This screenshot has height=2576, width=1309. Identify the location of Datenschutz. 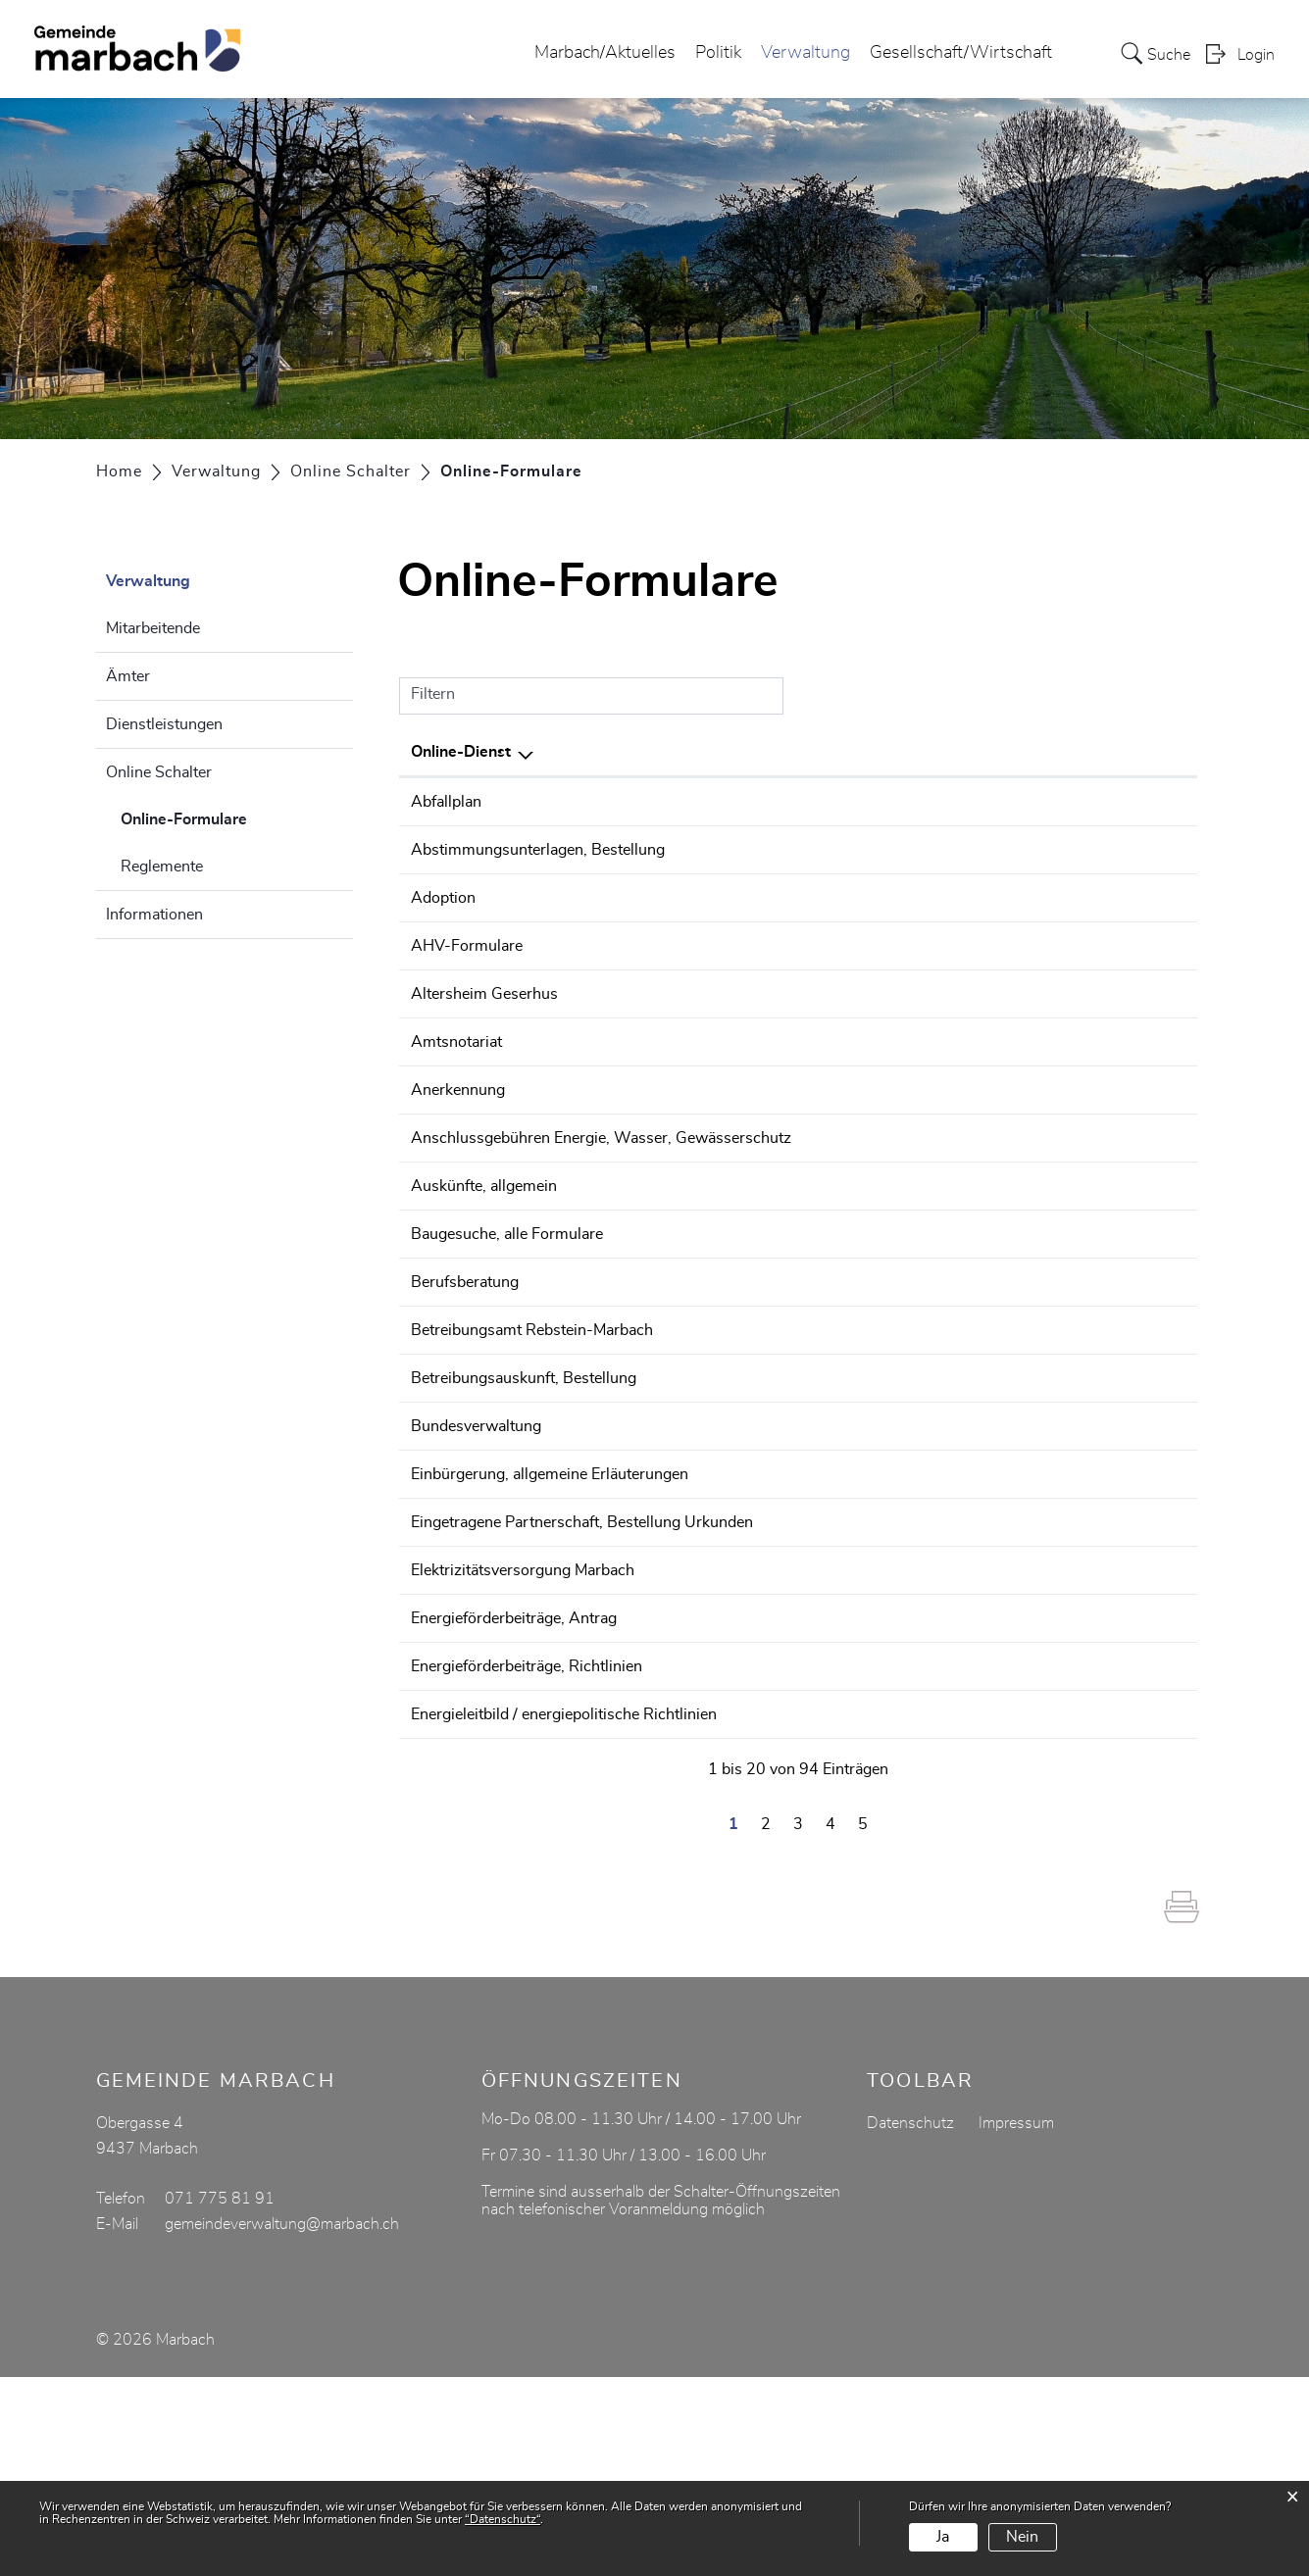
(910, 2322).